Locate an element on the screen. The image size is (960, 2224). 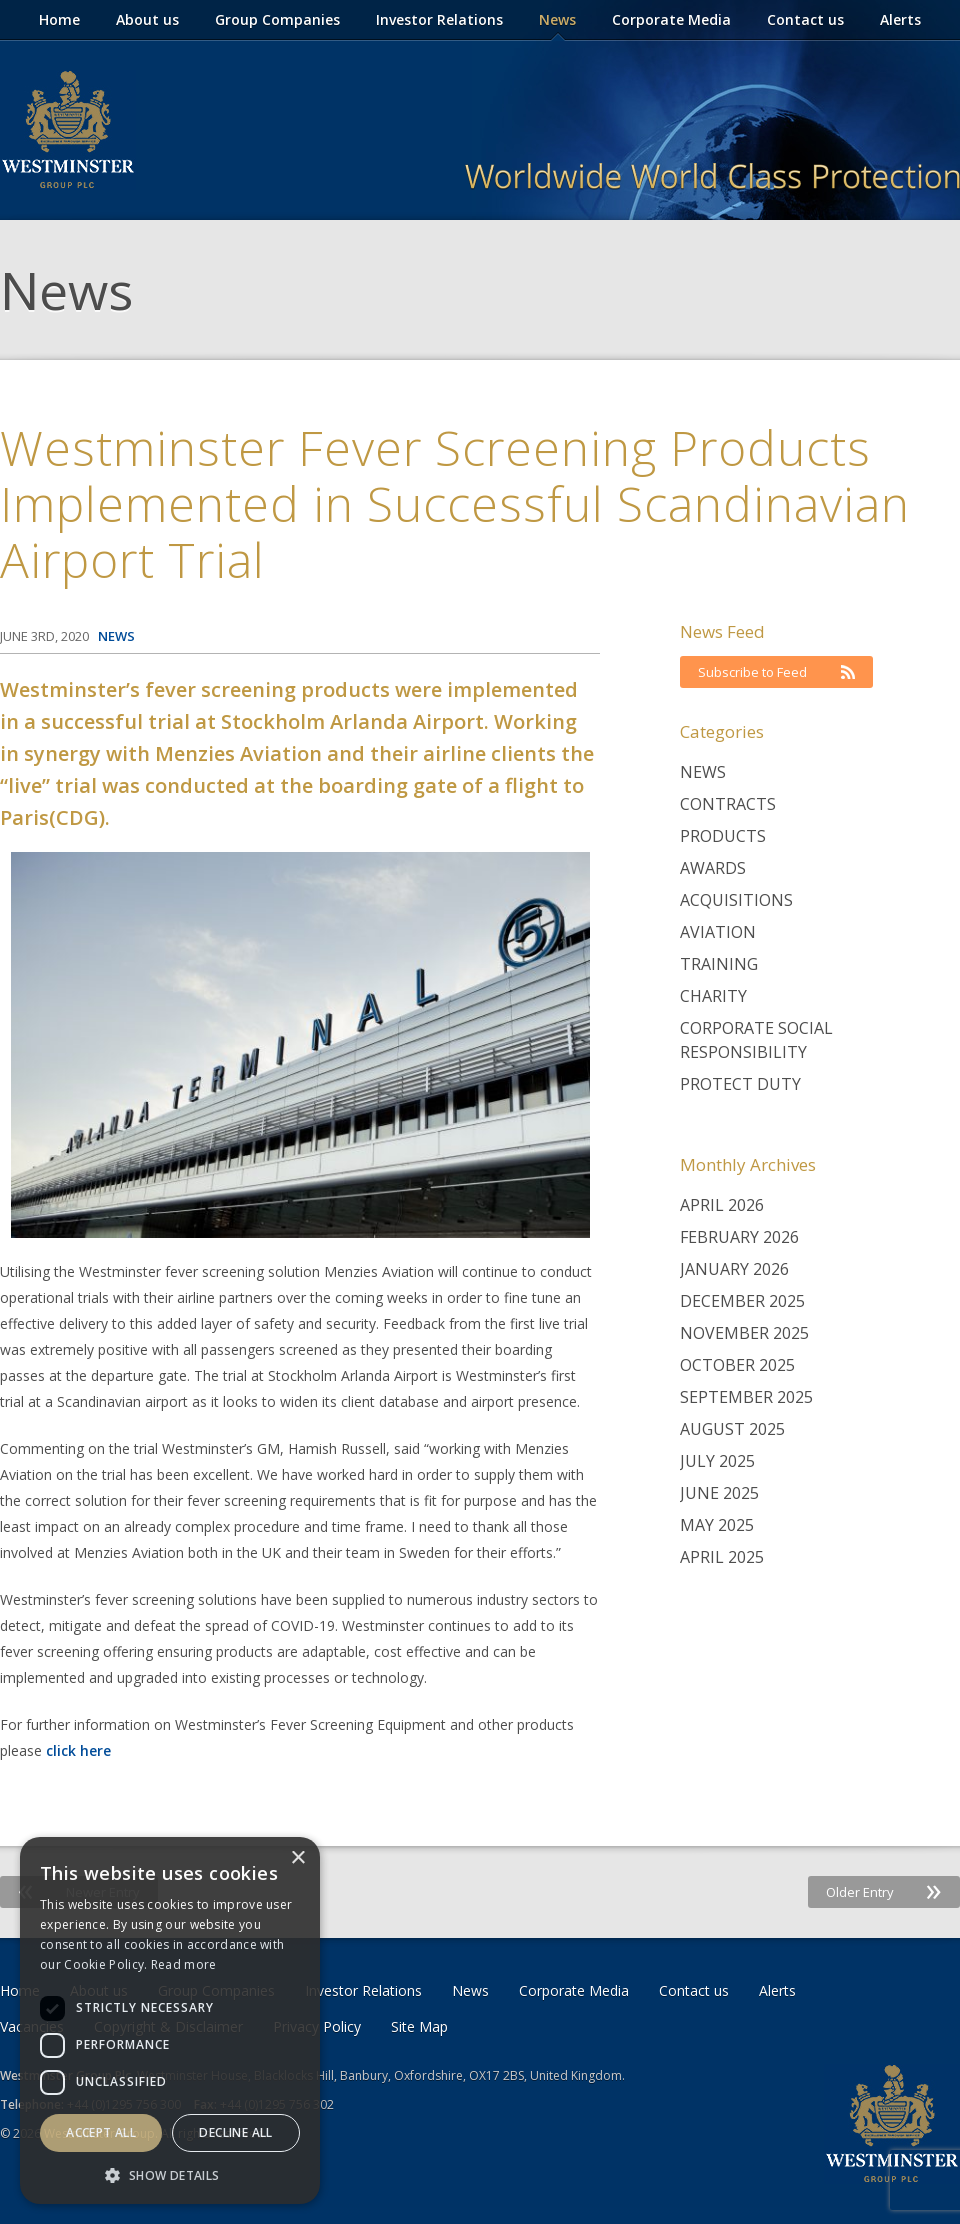
Corporate Media is located at coordinates (671, 19).